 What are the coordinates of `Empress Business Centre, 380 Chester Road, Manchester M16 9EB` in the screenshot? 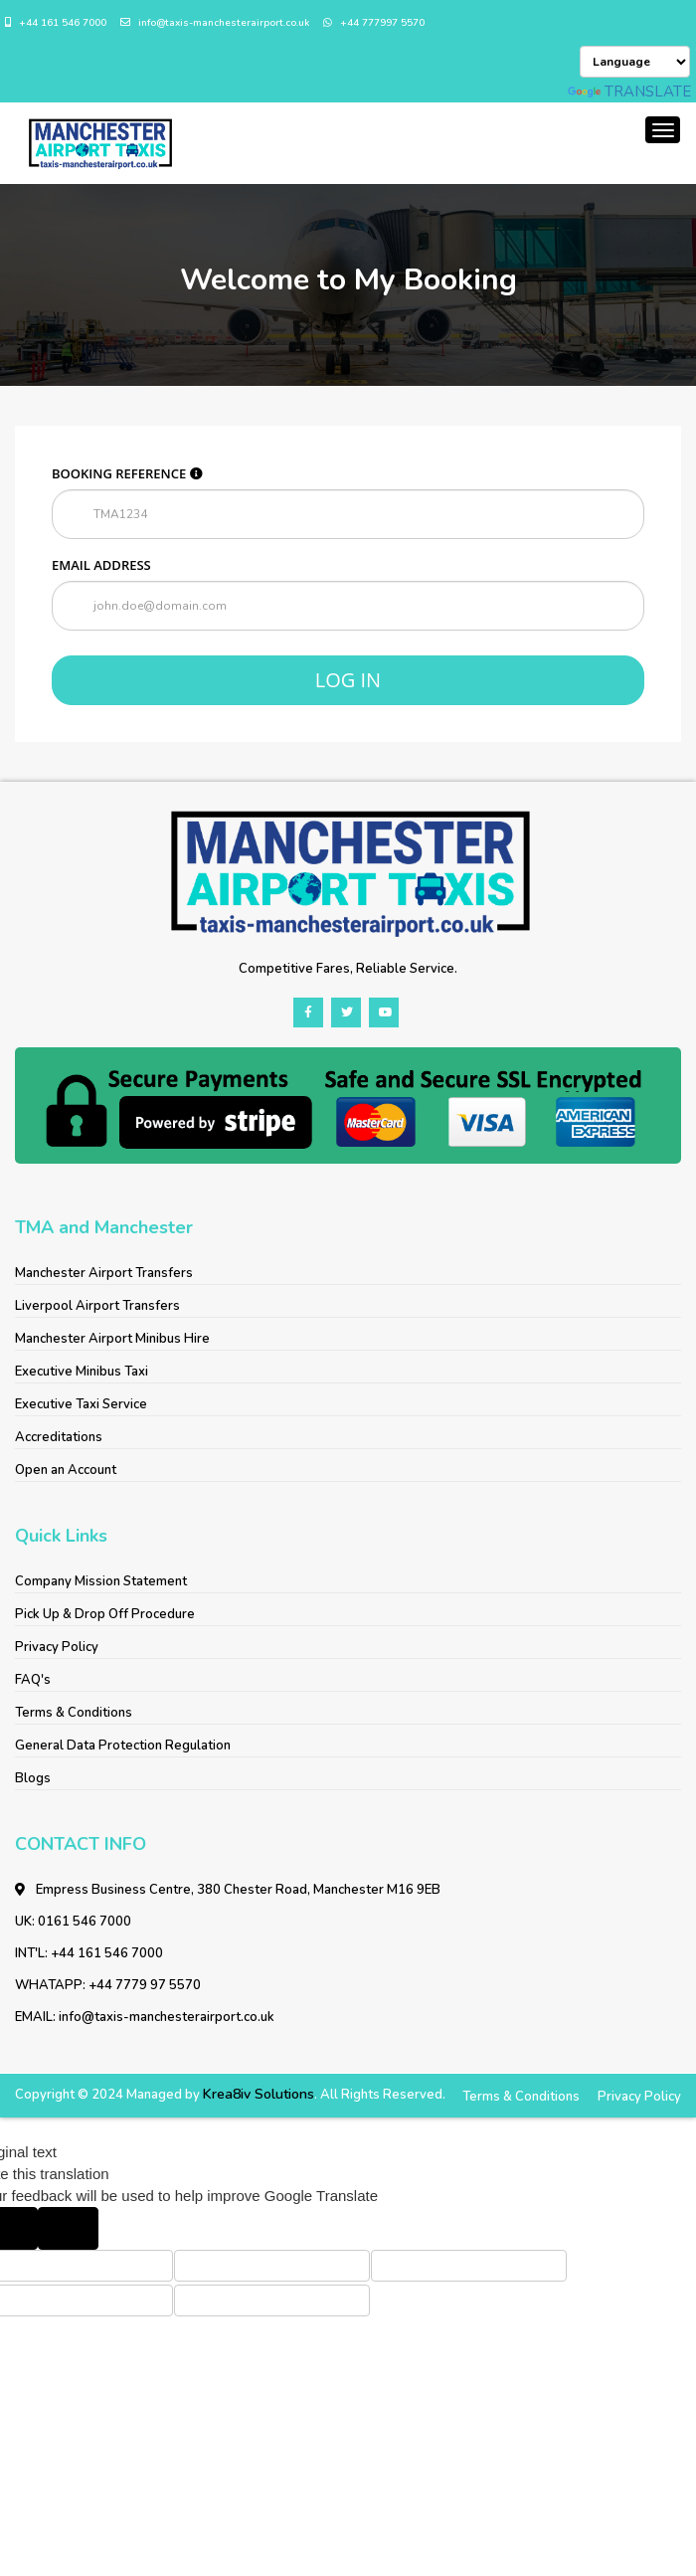 It's located at (227, 1890).